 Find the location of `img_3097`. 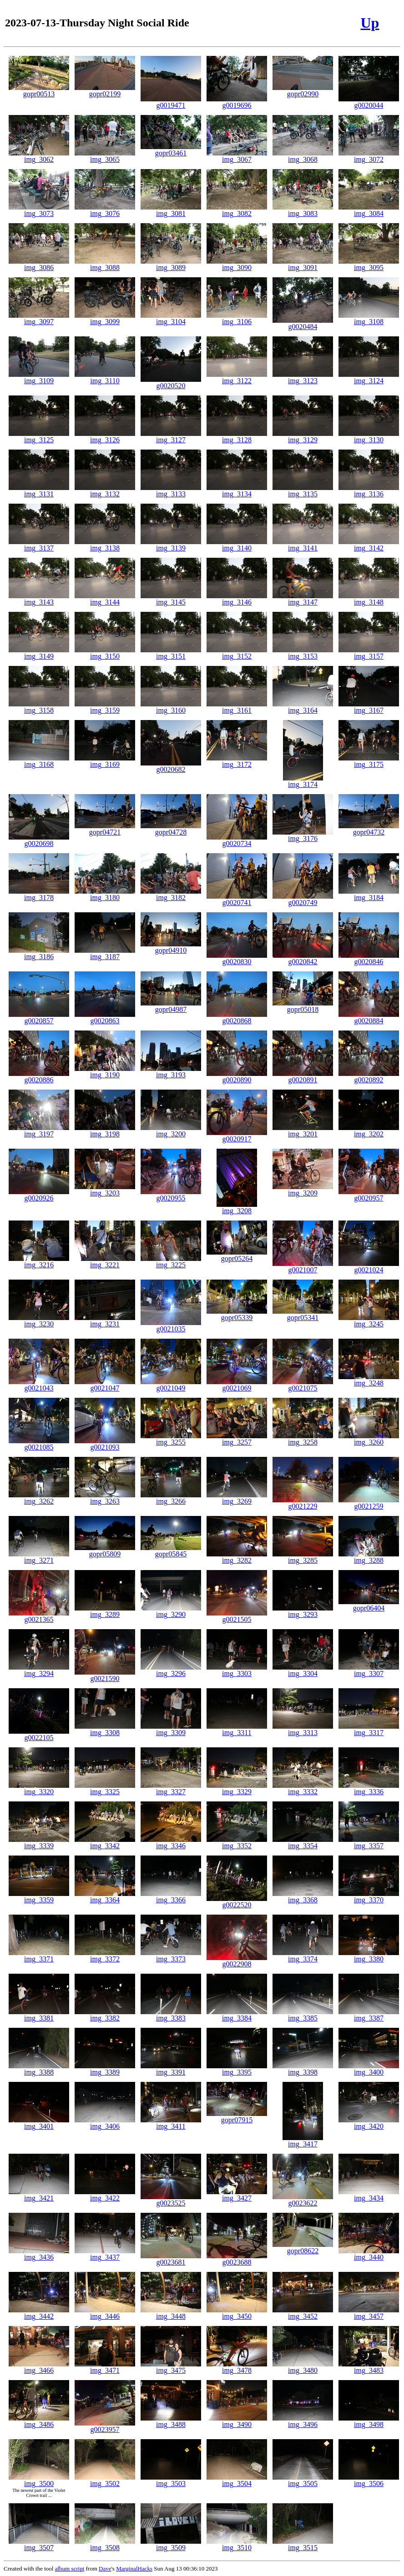

img_3097 is located at coordinates (39, 318).